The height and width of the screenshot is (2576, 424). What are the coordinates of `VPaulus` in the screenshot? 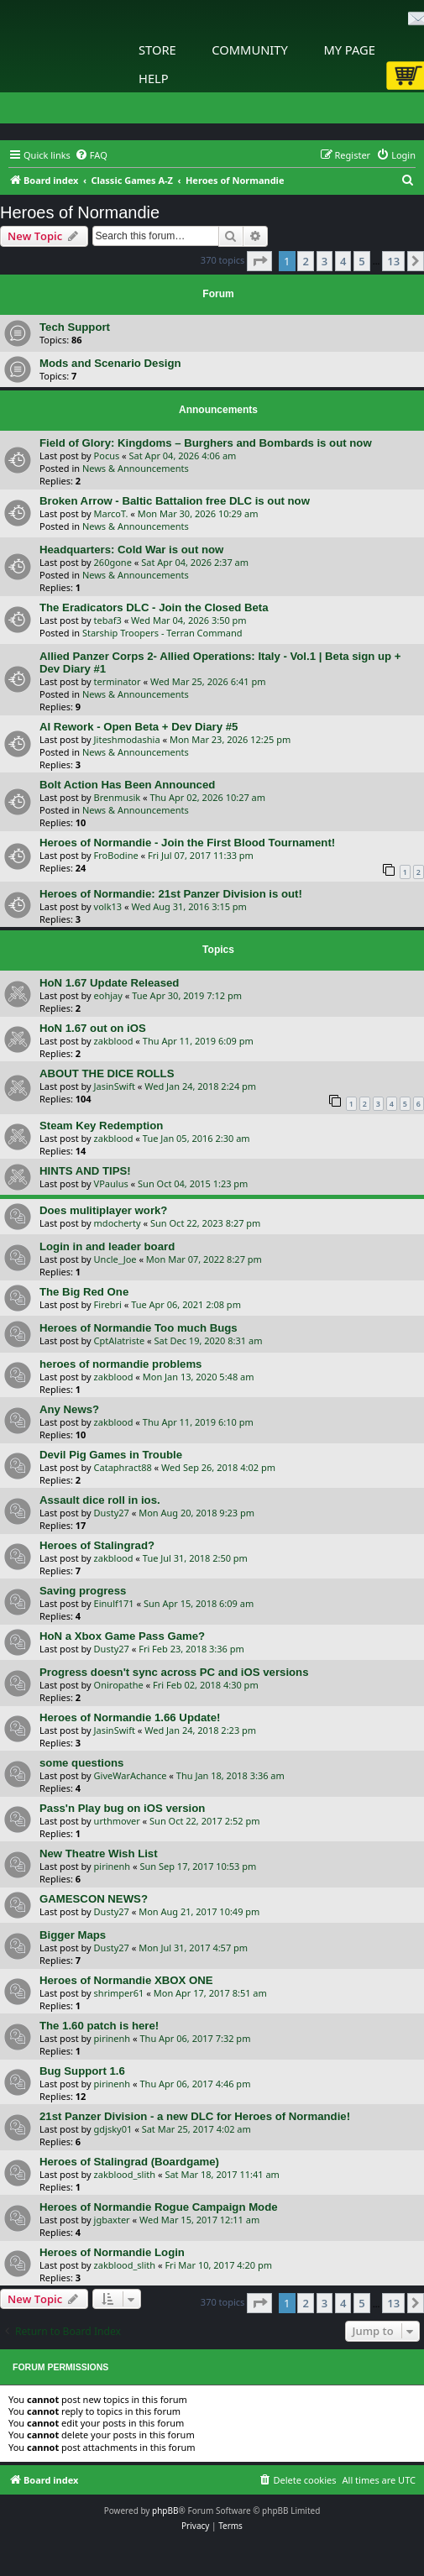 It's located at (111, 1183).